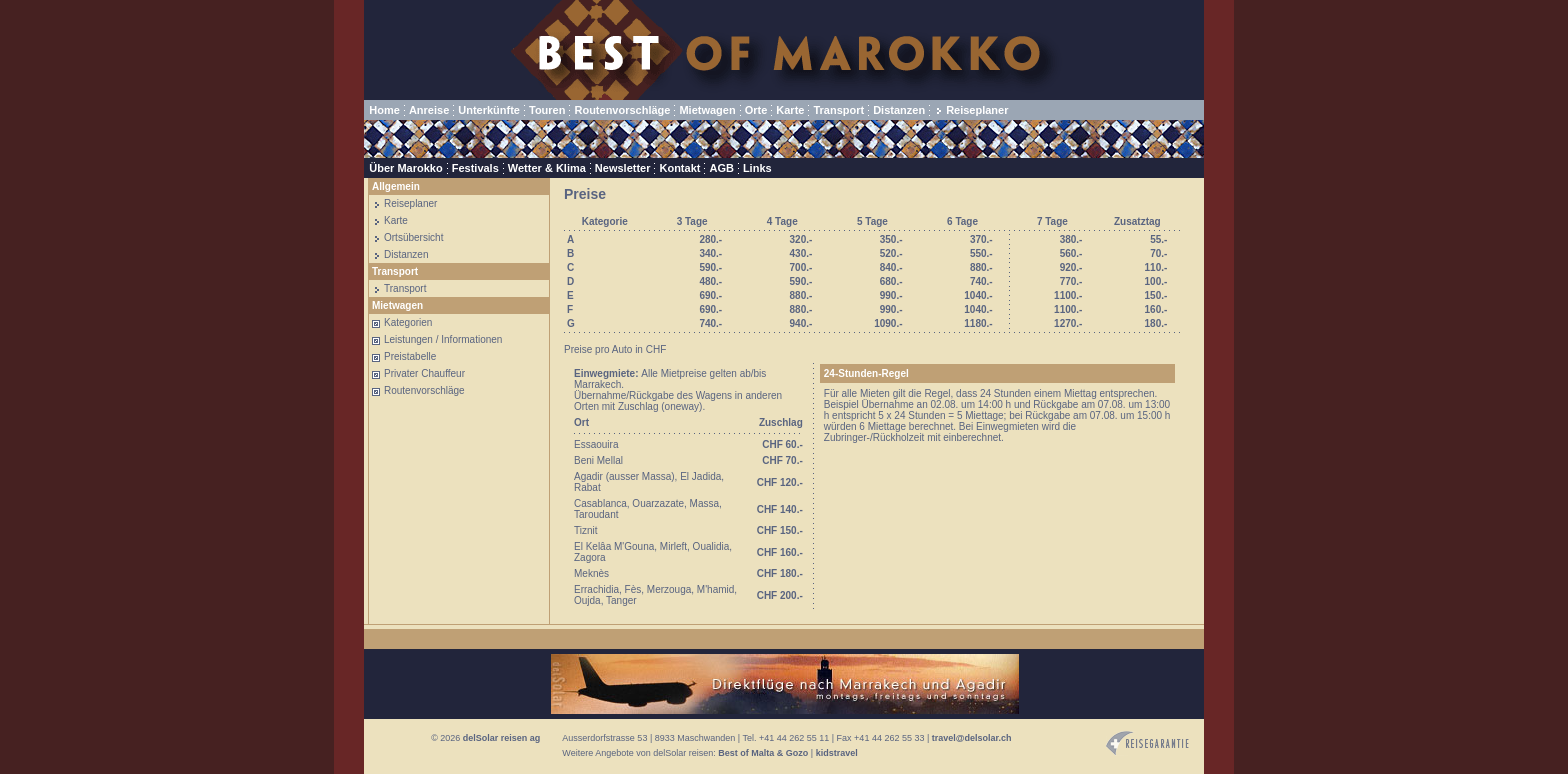  Describe the element at coordinates (405, 168) in the screenshot. I see `Über Marokko` at that location.